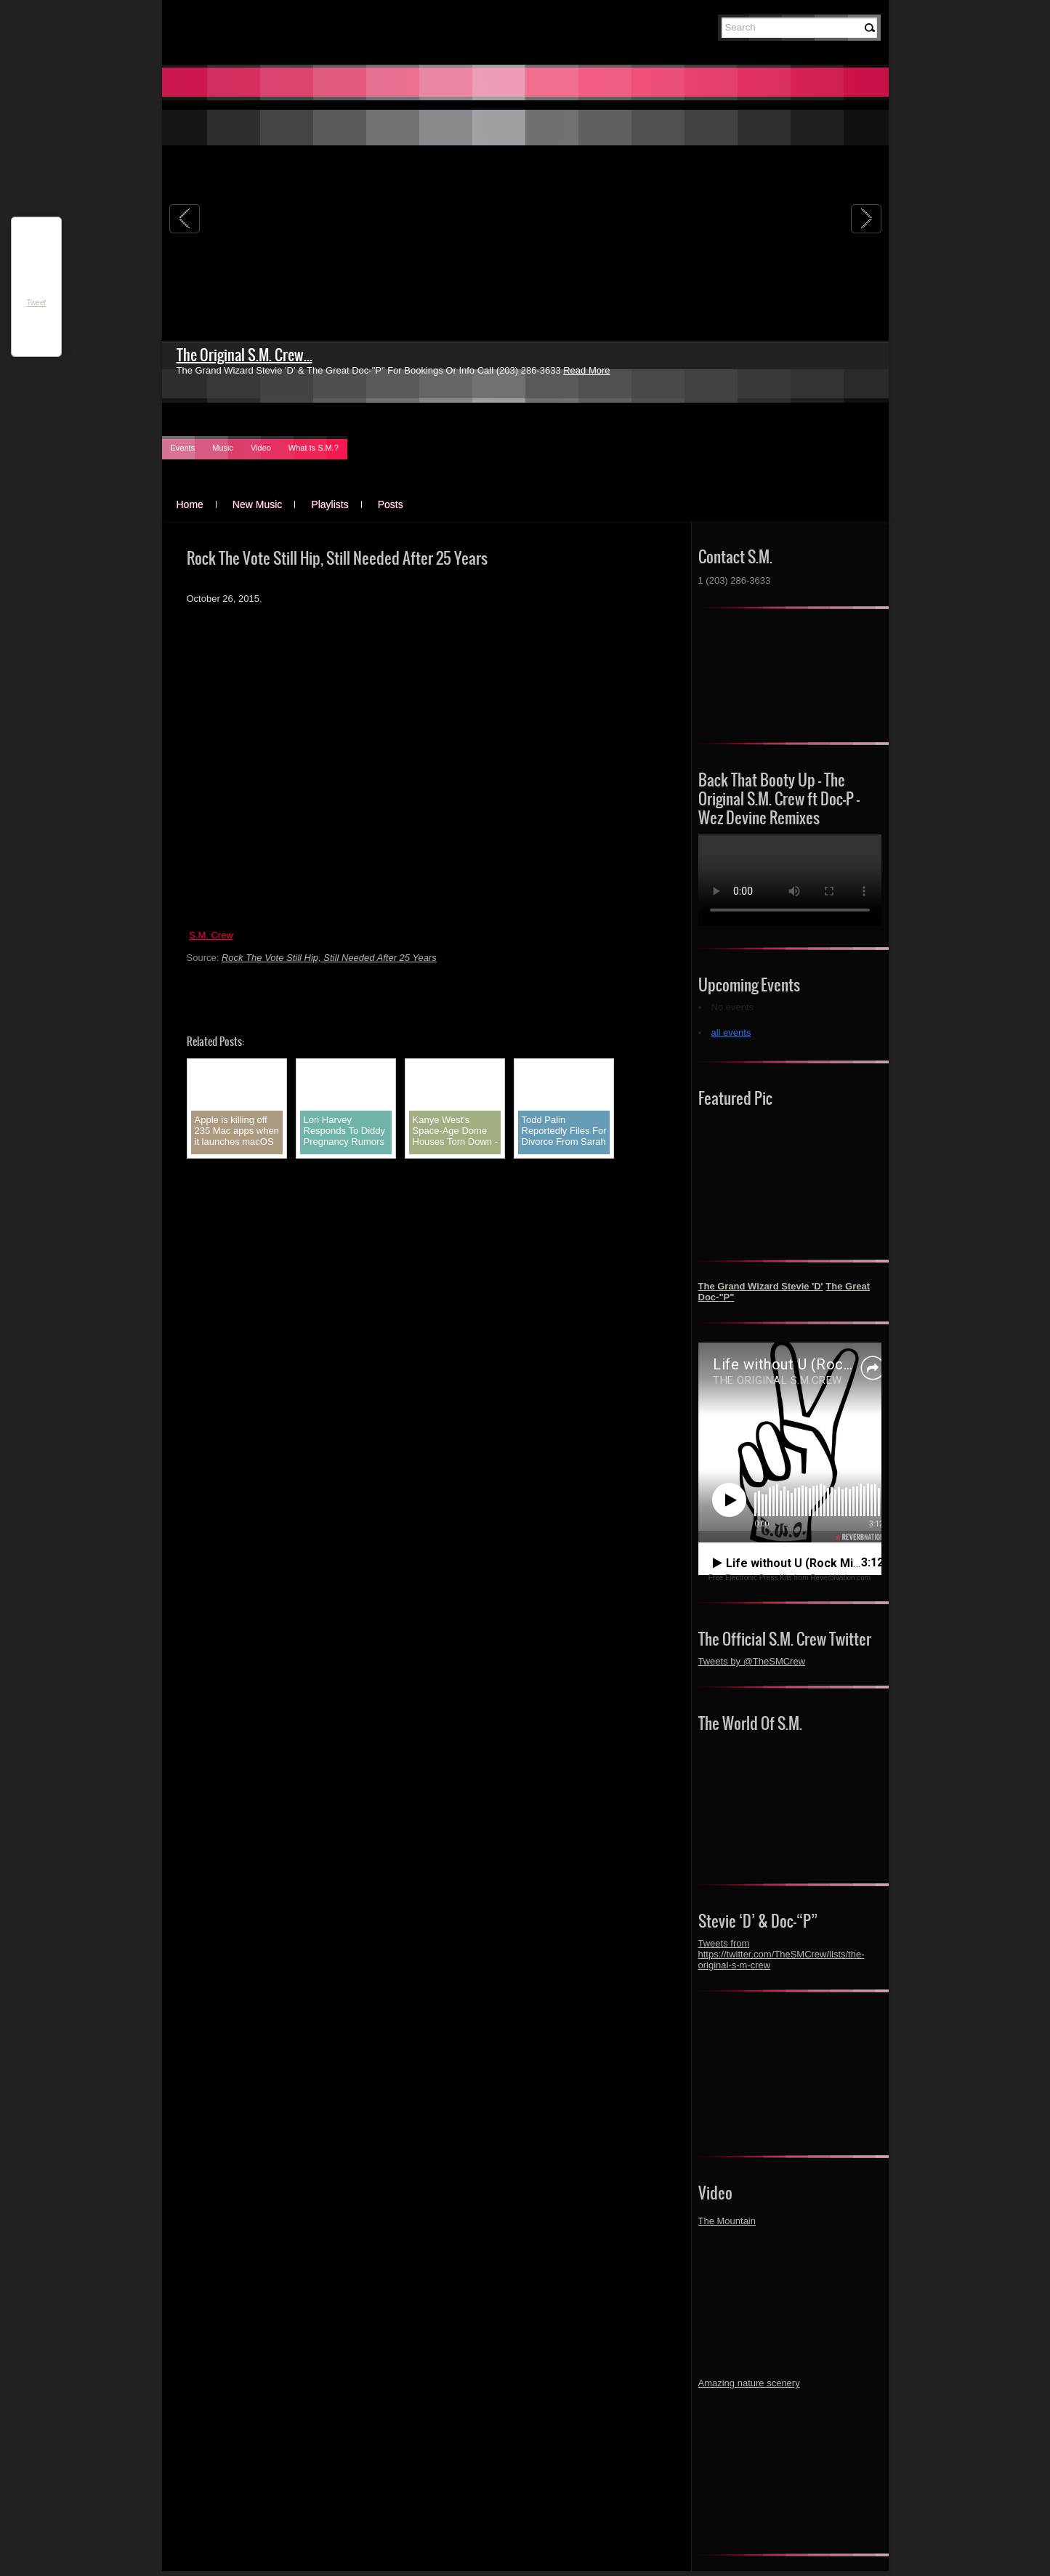 Image resolution: width=1050 pixels, height=2576 pixels. I want to click on Home, so click(190, 504).